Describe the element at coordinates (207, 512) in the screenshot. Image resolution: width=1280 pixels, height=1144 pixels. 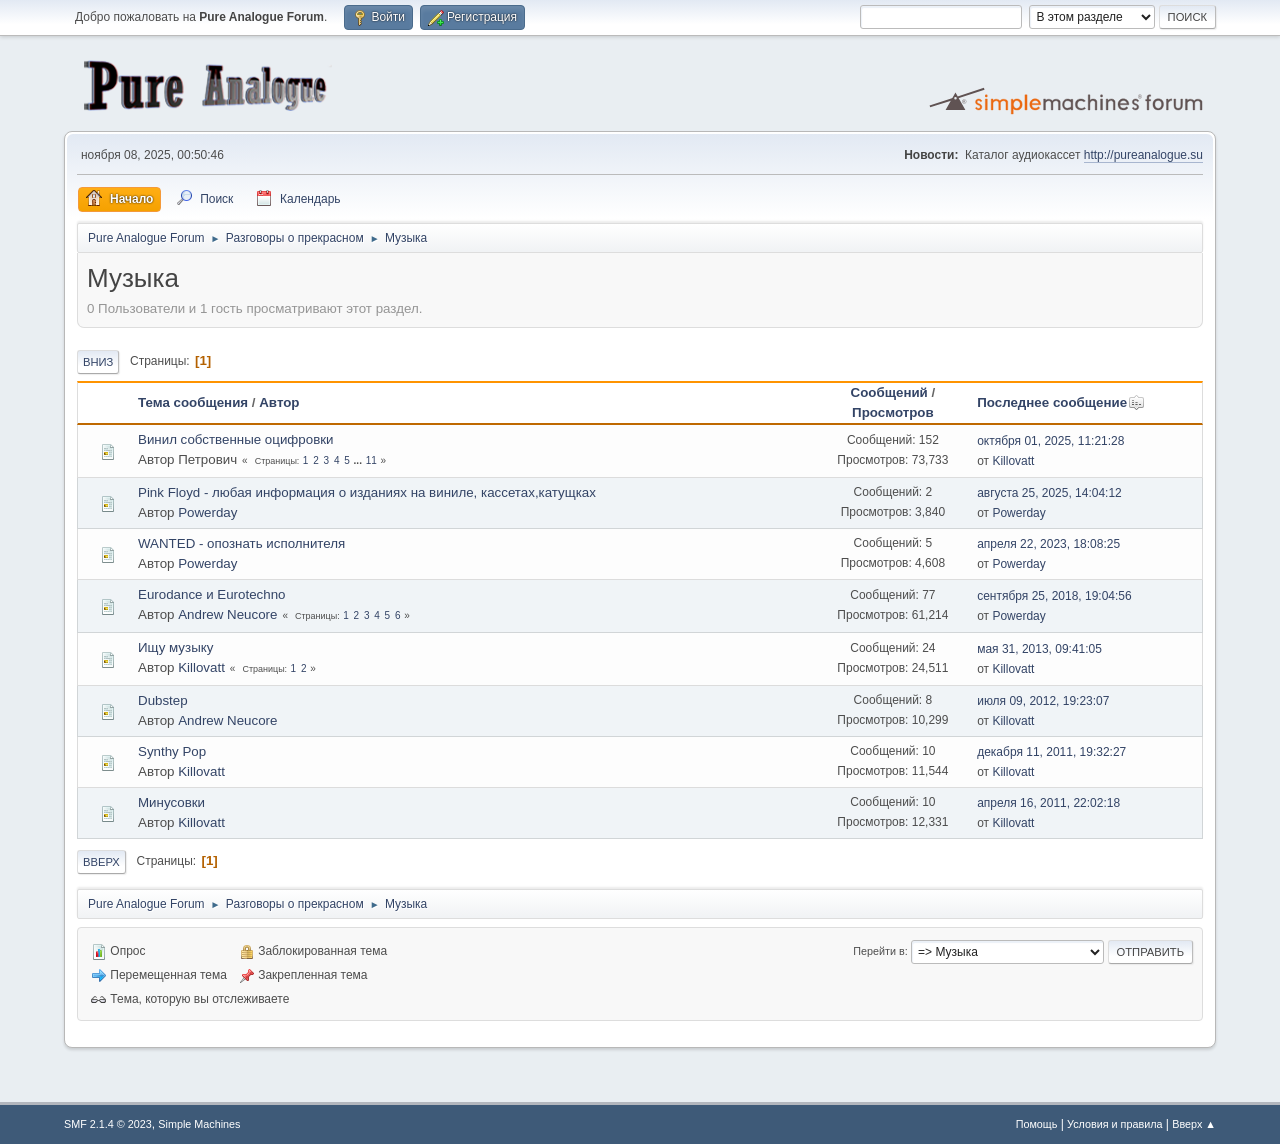
I see `Powerday` at that location.